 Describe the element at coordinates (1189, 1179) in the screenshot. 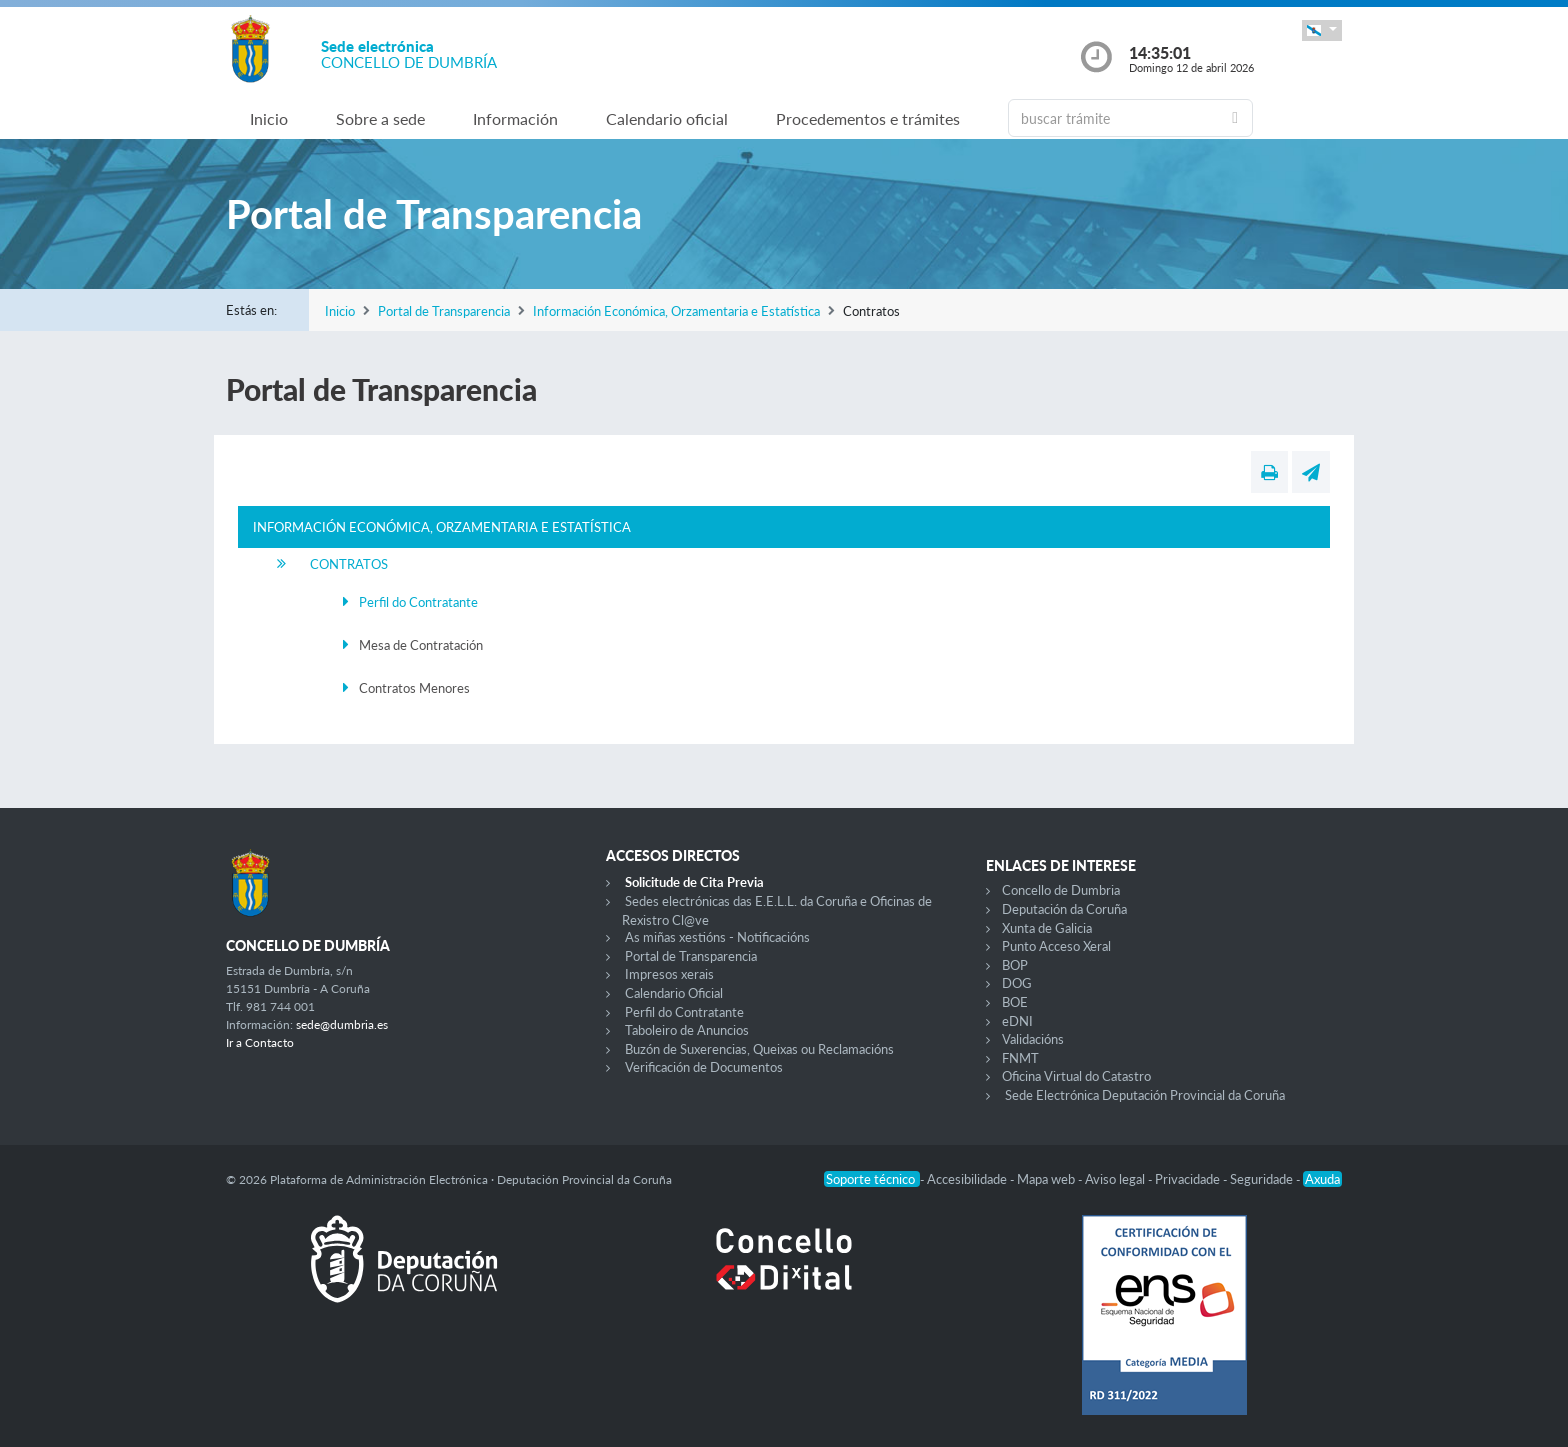

I see `Privacidade` at that location.